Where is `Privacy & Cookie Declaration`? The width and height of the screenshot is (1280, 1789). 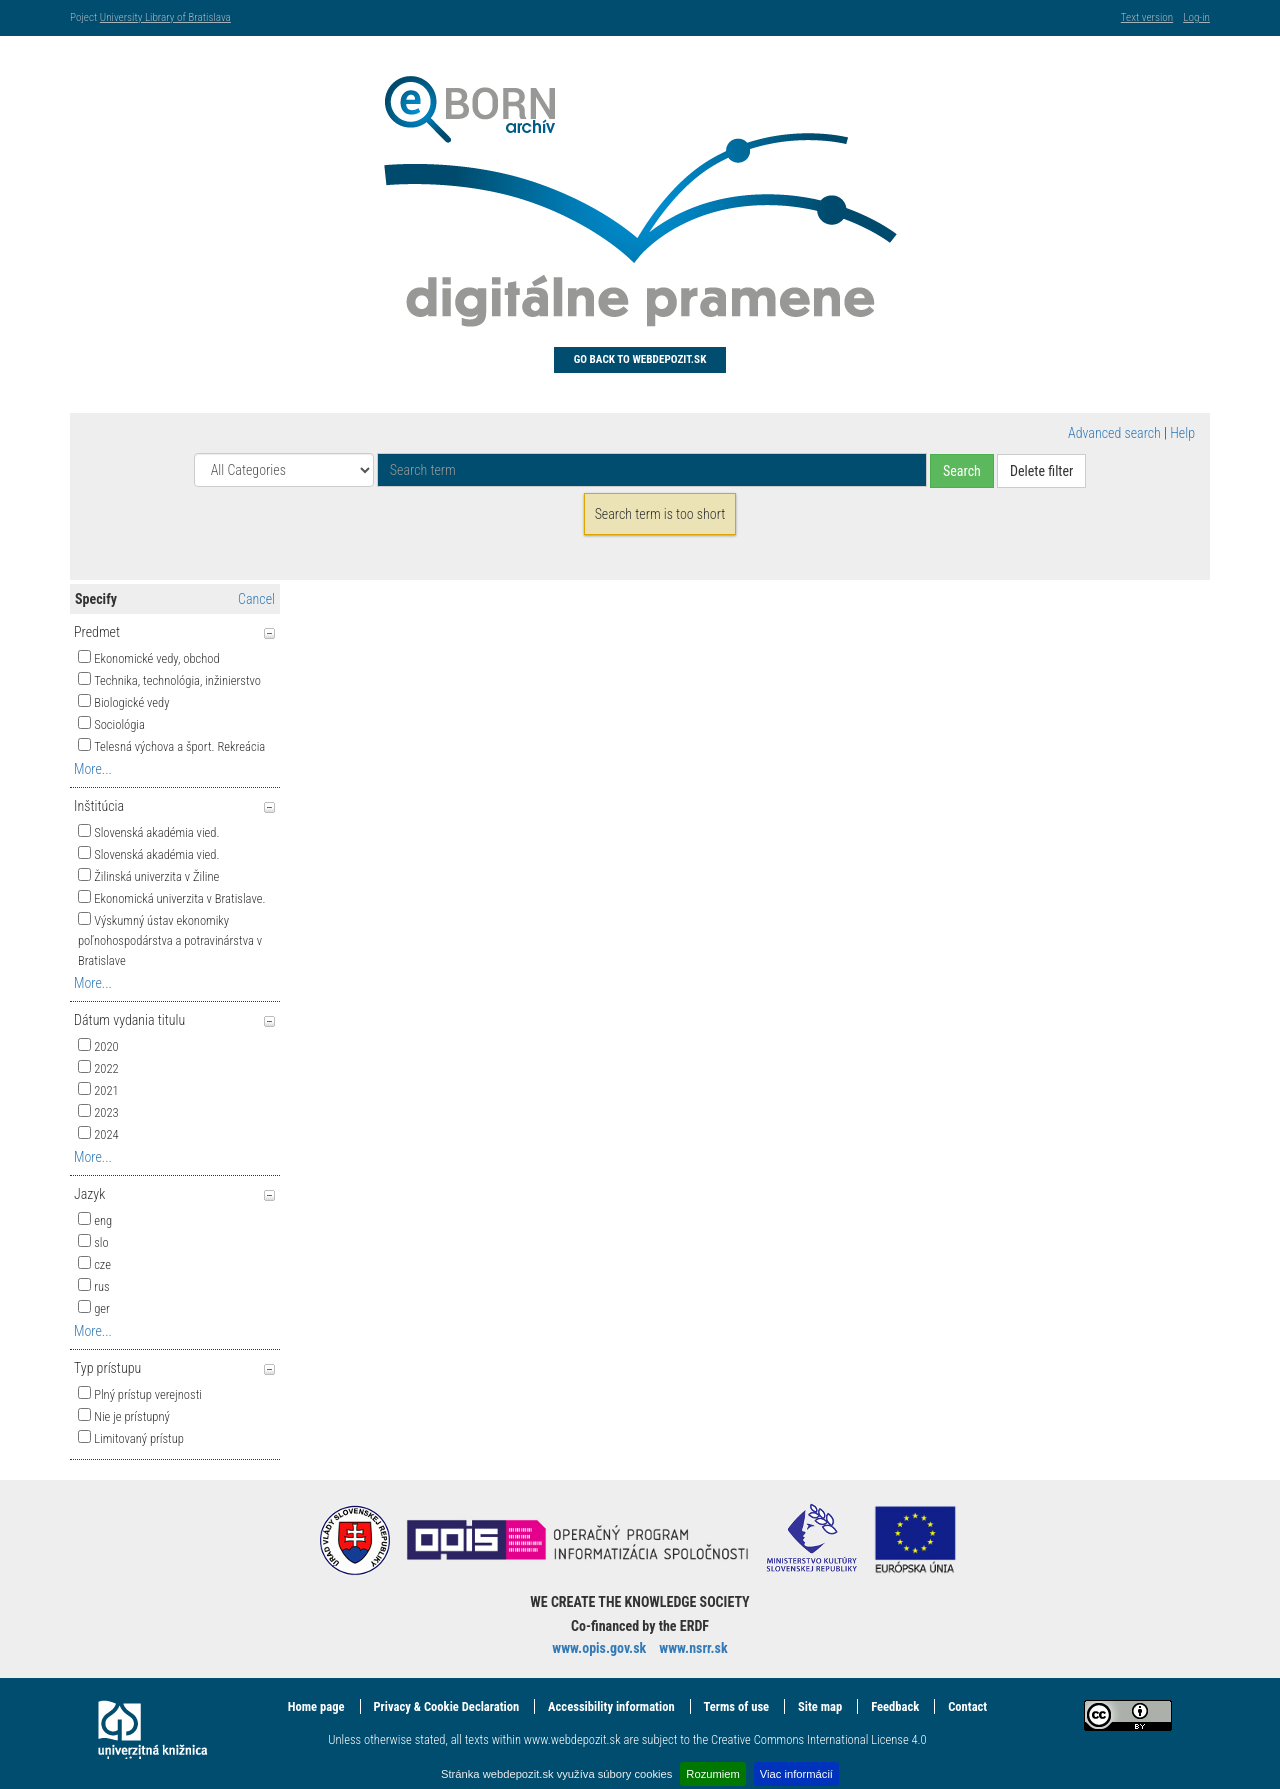 Privacy & Cookie Declaration is located at coordinates (446, 1706).